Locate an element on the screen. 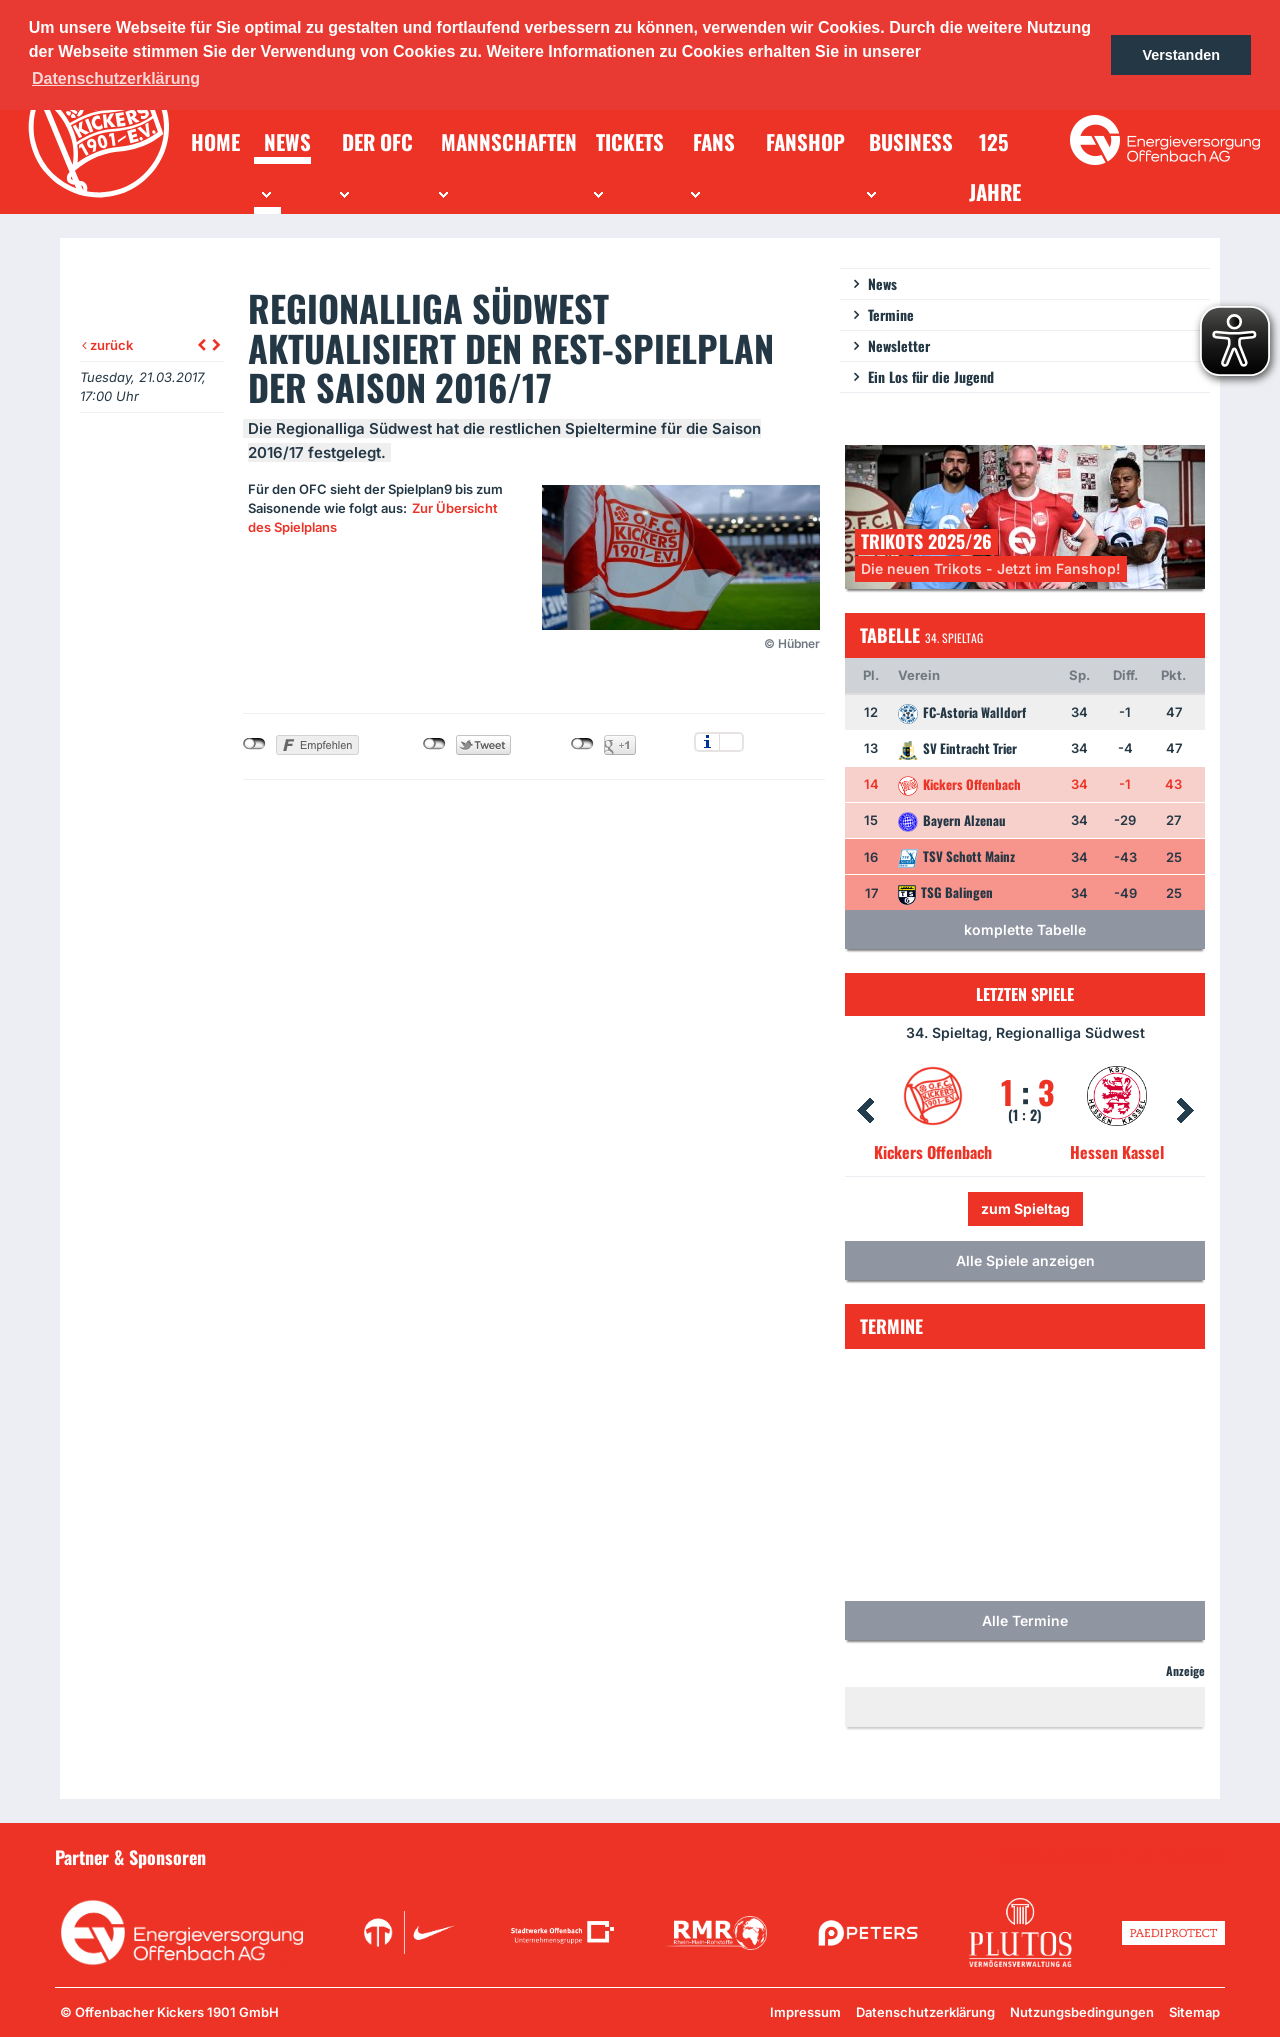 This screenshot has width=1280, height=2037. Termine is located at coordinates (891, 314).